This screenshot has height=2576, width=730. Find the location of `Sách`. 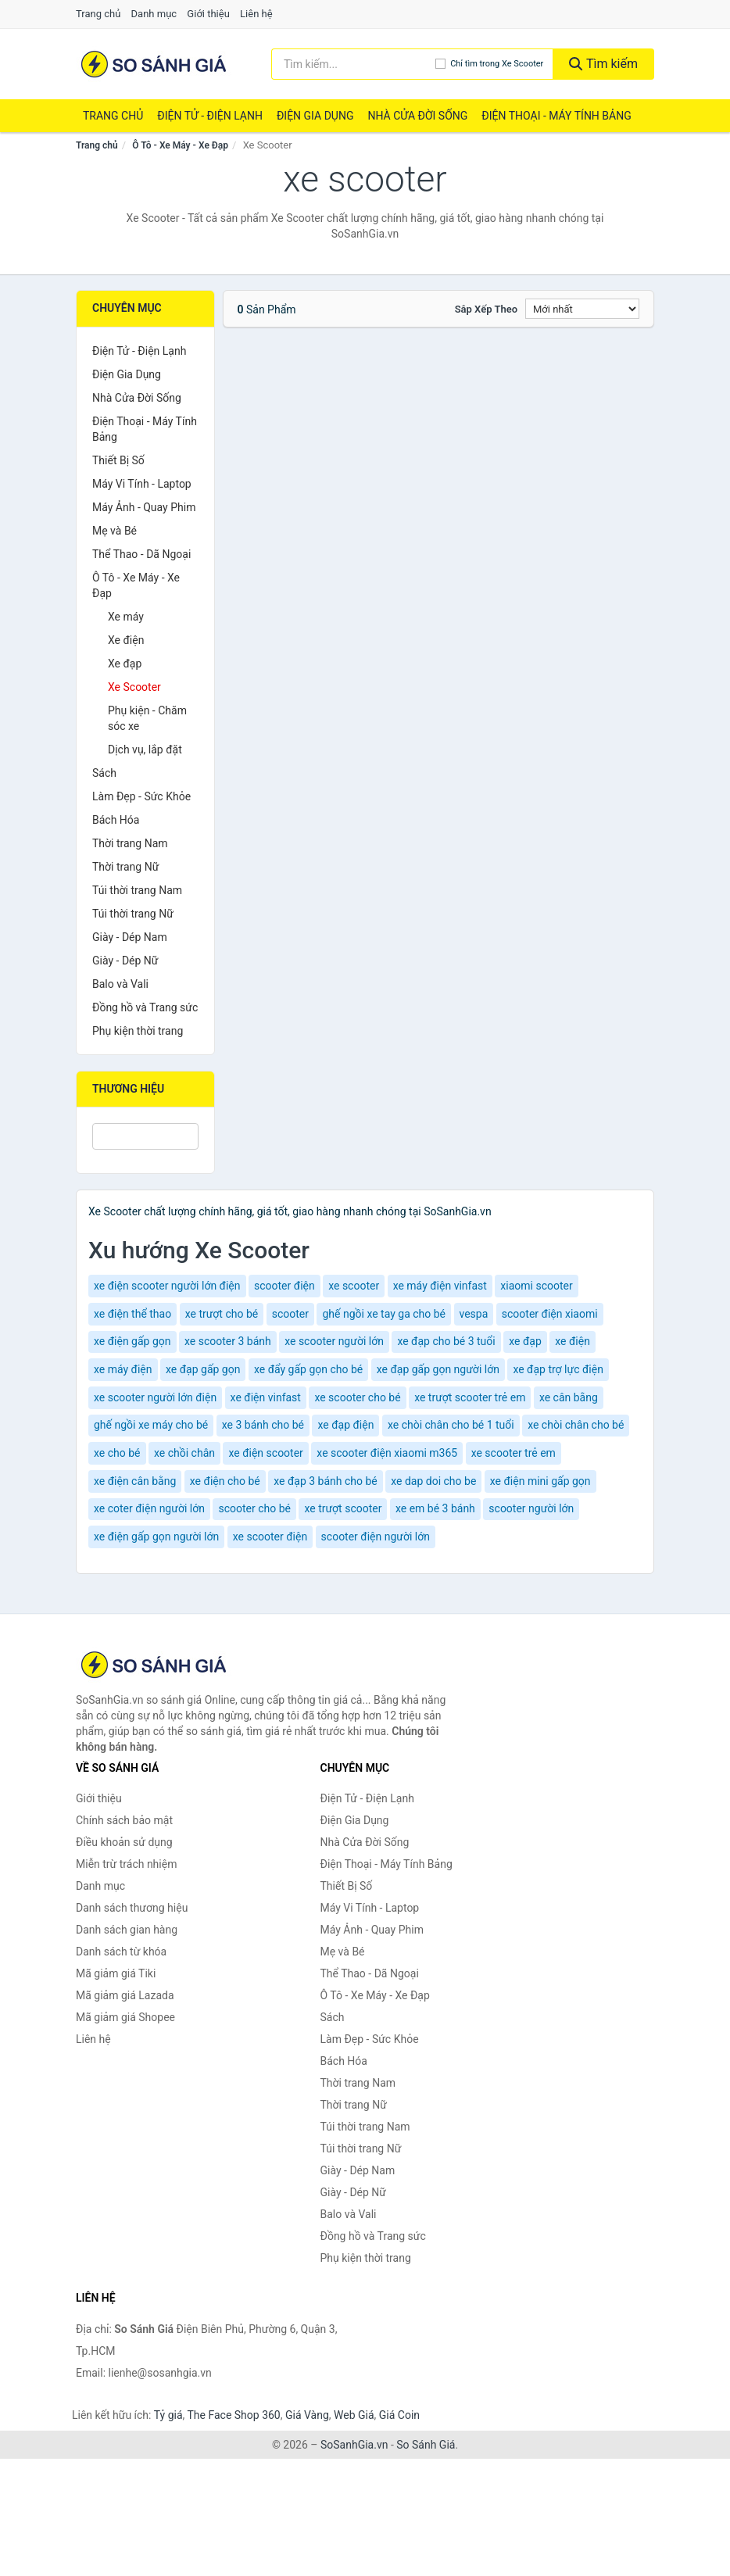

Sách is located at coordinates (104, 773).